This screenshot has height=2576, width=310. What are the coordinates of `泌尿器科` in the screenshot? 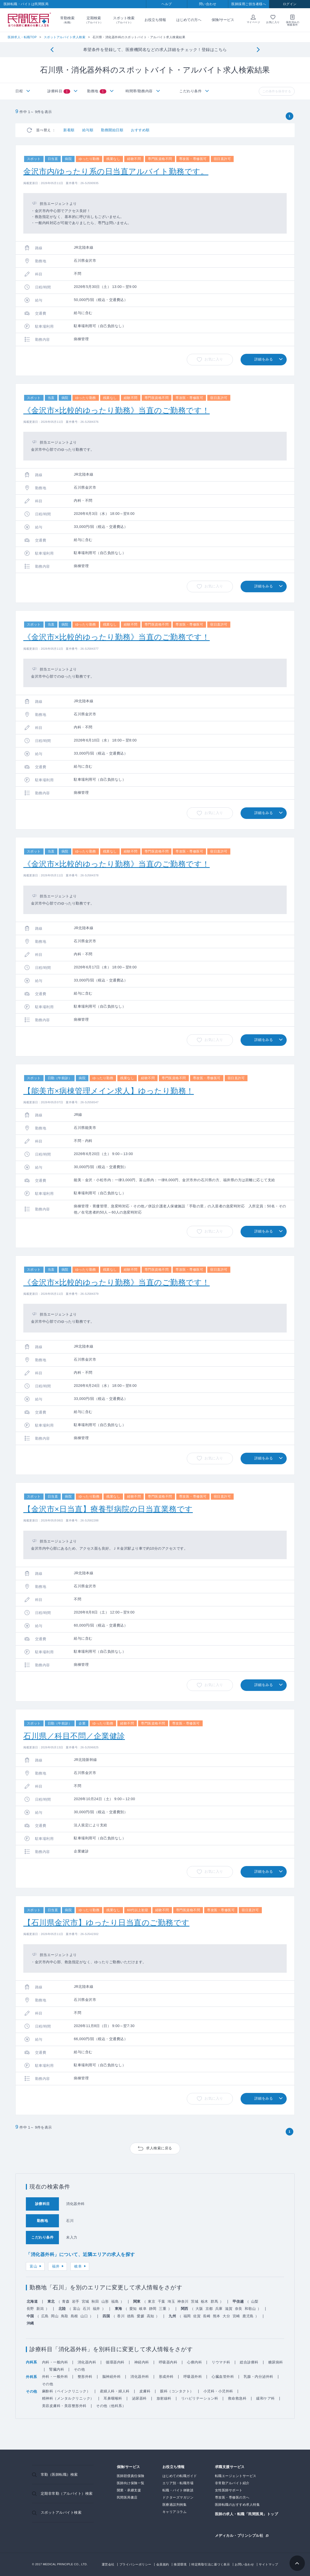 It's located at (139, 2398).